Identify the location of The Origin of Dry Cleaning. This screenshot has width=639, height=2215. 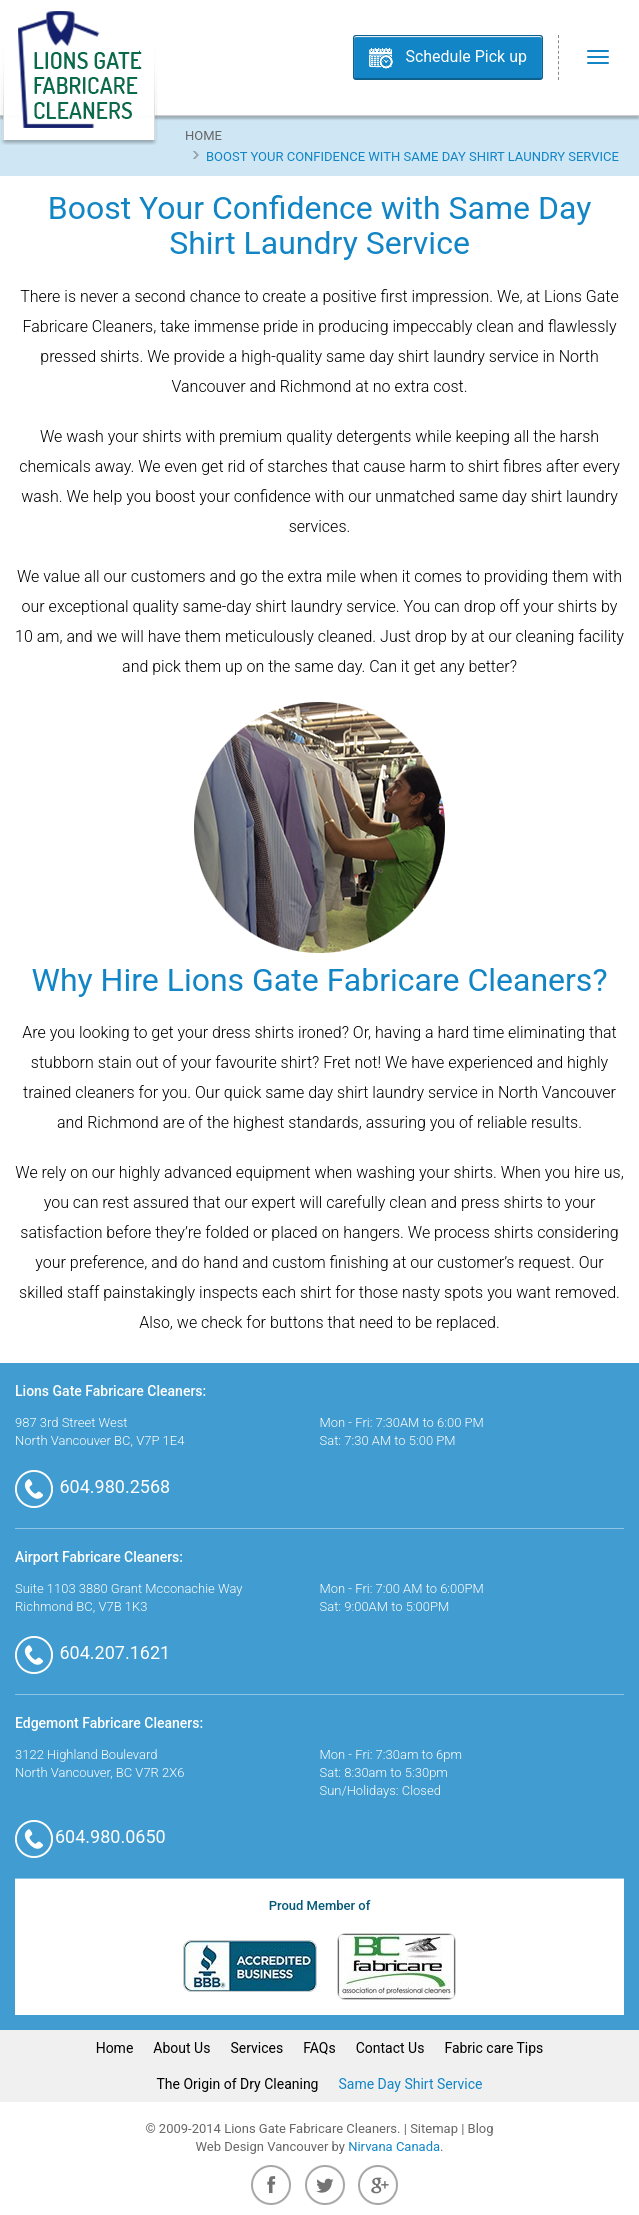
(238, 2084).